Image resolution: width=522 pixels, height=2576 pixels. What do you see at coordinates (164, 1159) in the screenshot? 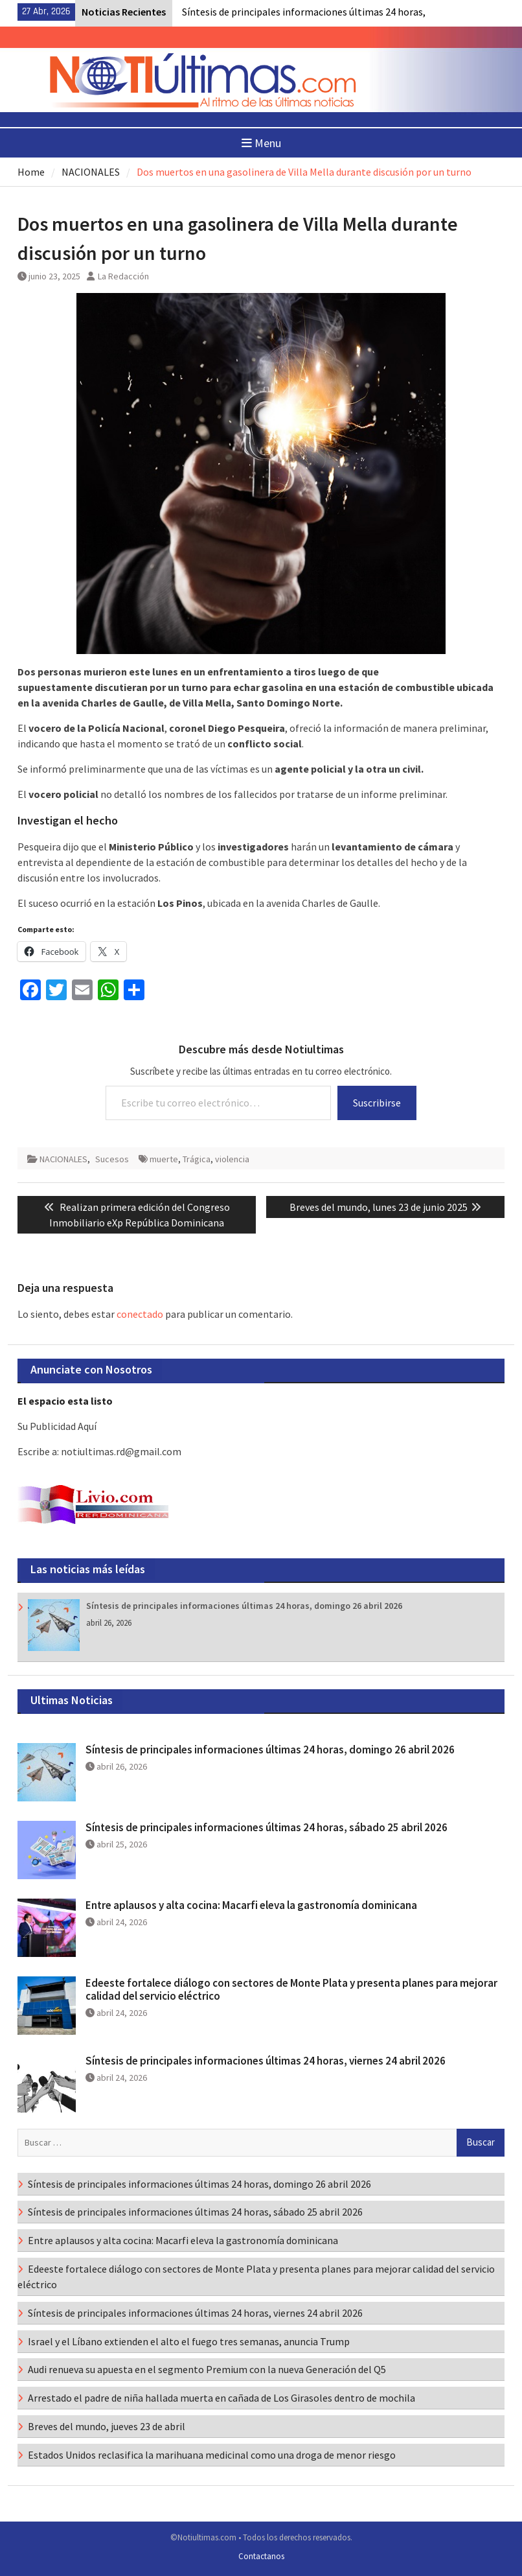
I see `muerte` at bounding box center [164, 1159].